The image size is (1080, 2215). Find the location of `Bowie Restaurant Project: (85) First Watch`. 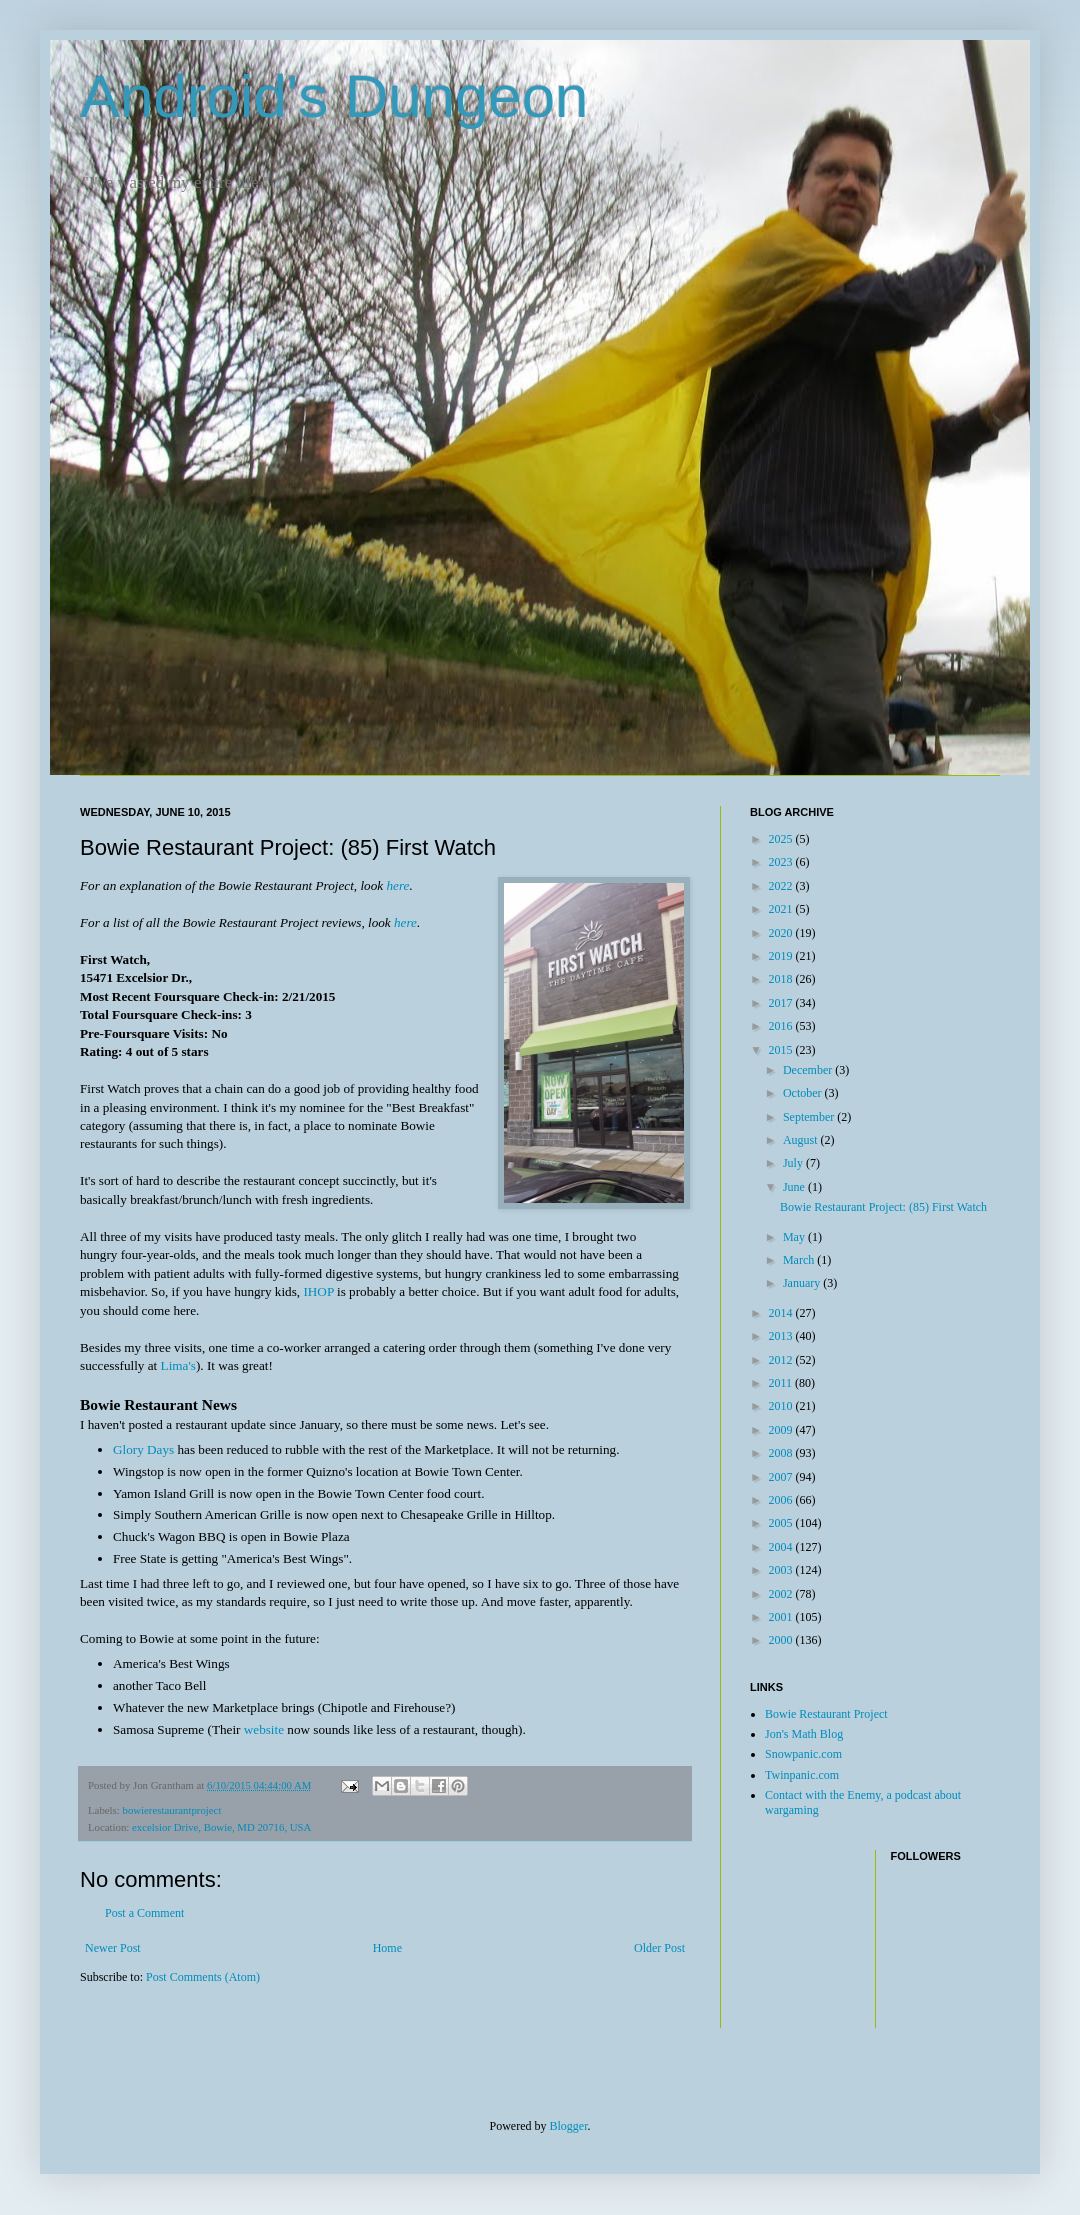

Bowie Restaurant Project: (85) First Watch is located at coordinates (883, 1207).